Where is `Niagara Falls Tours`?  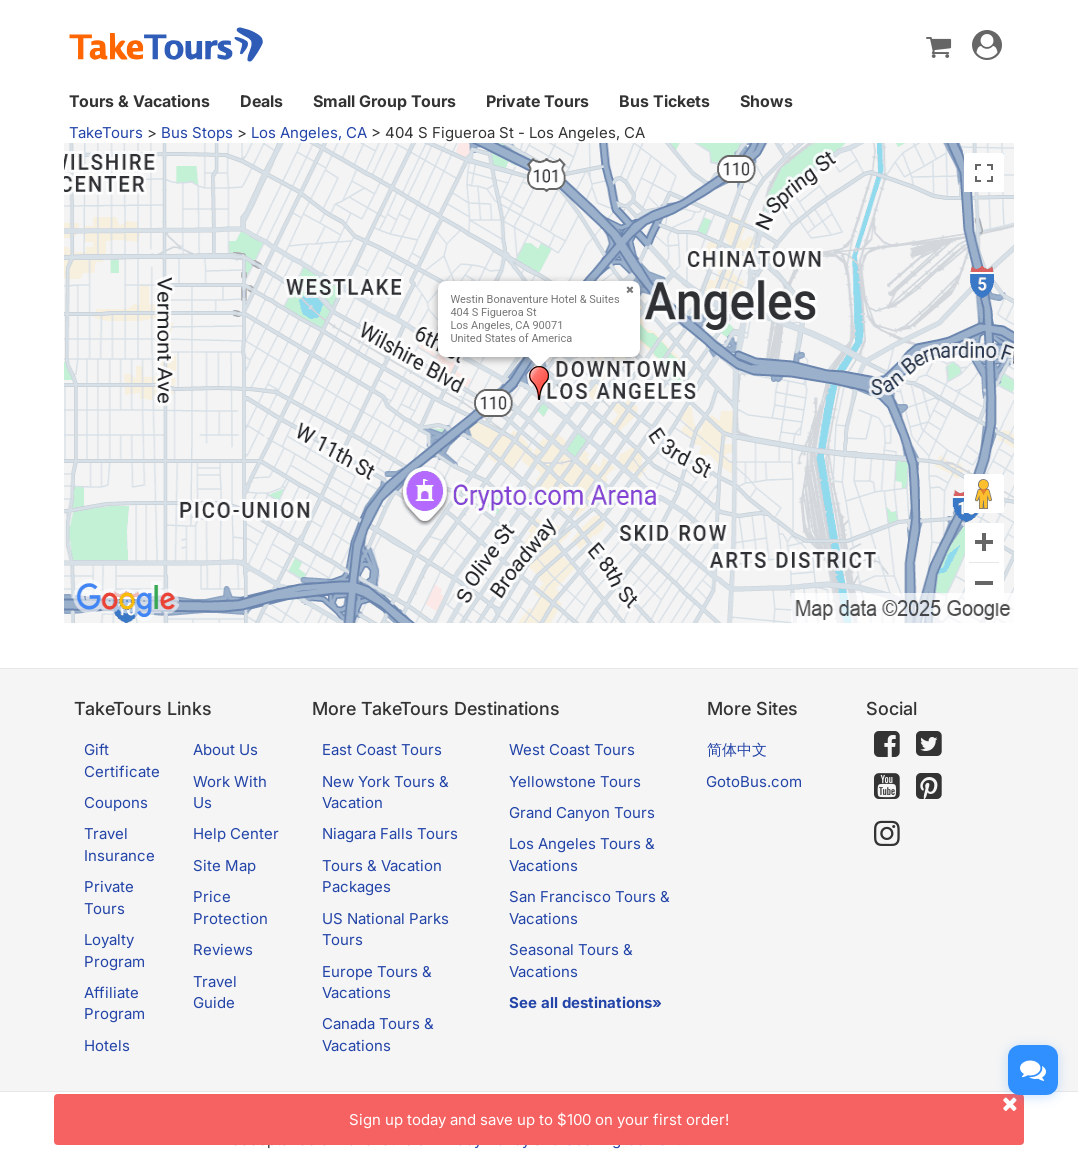 Niagara Falls Tours is located at coordinates (390, 833).